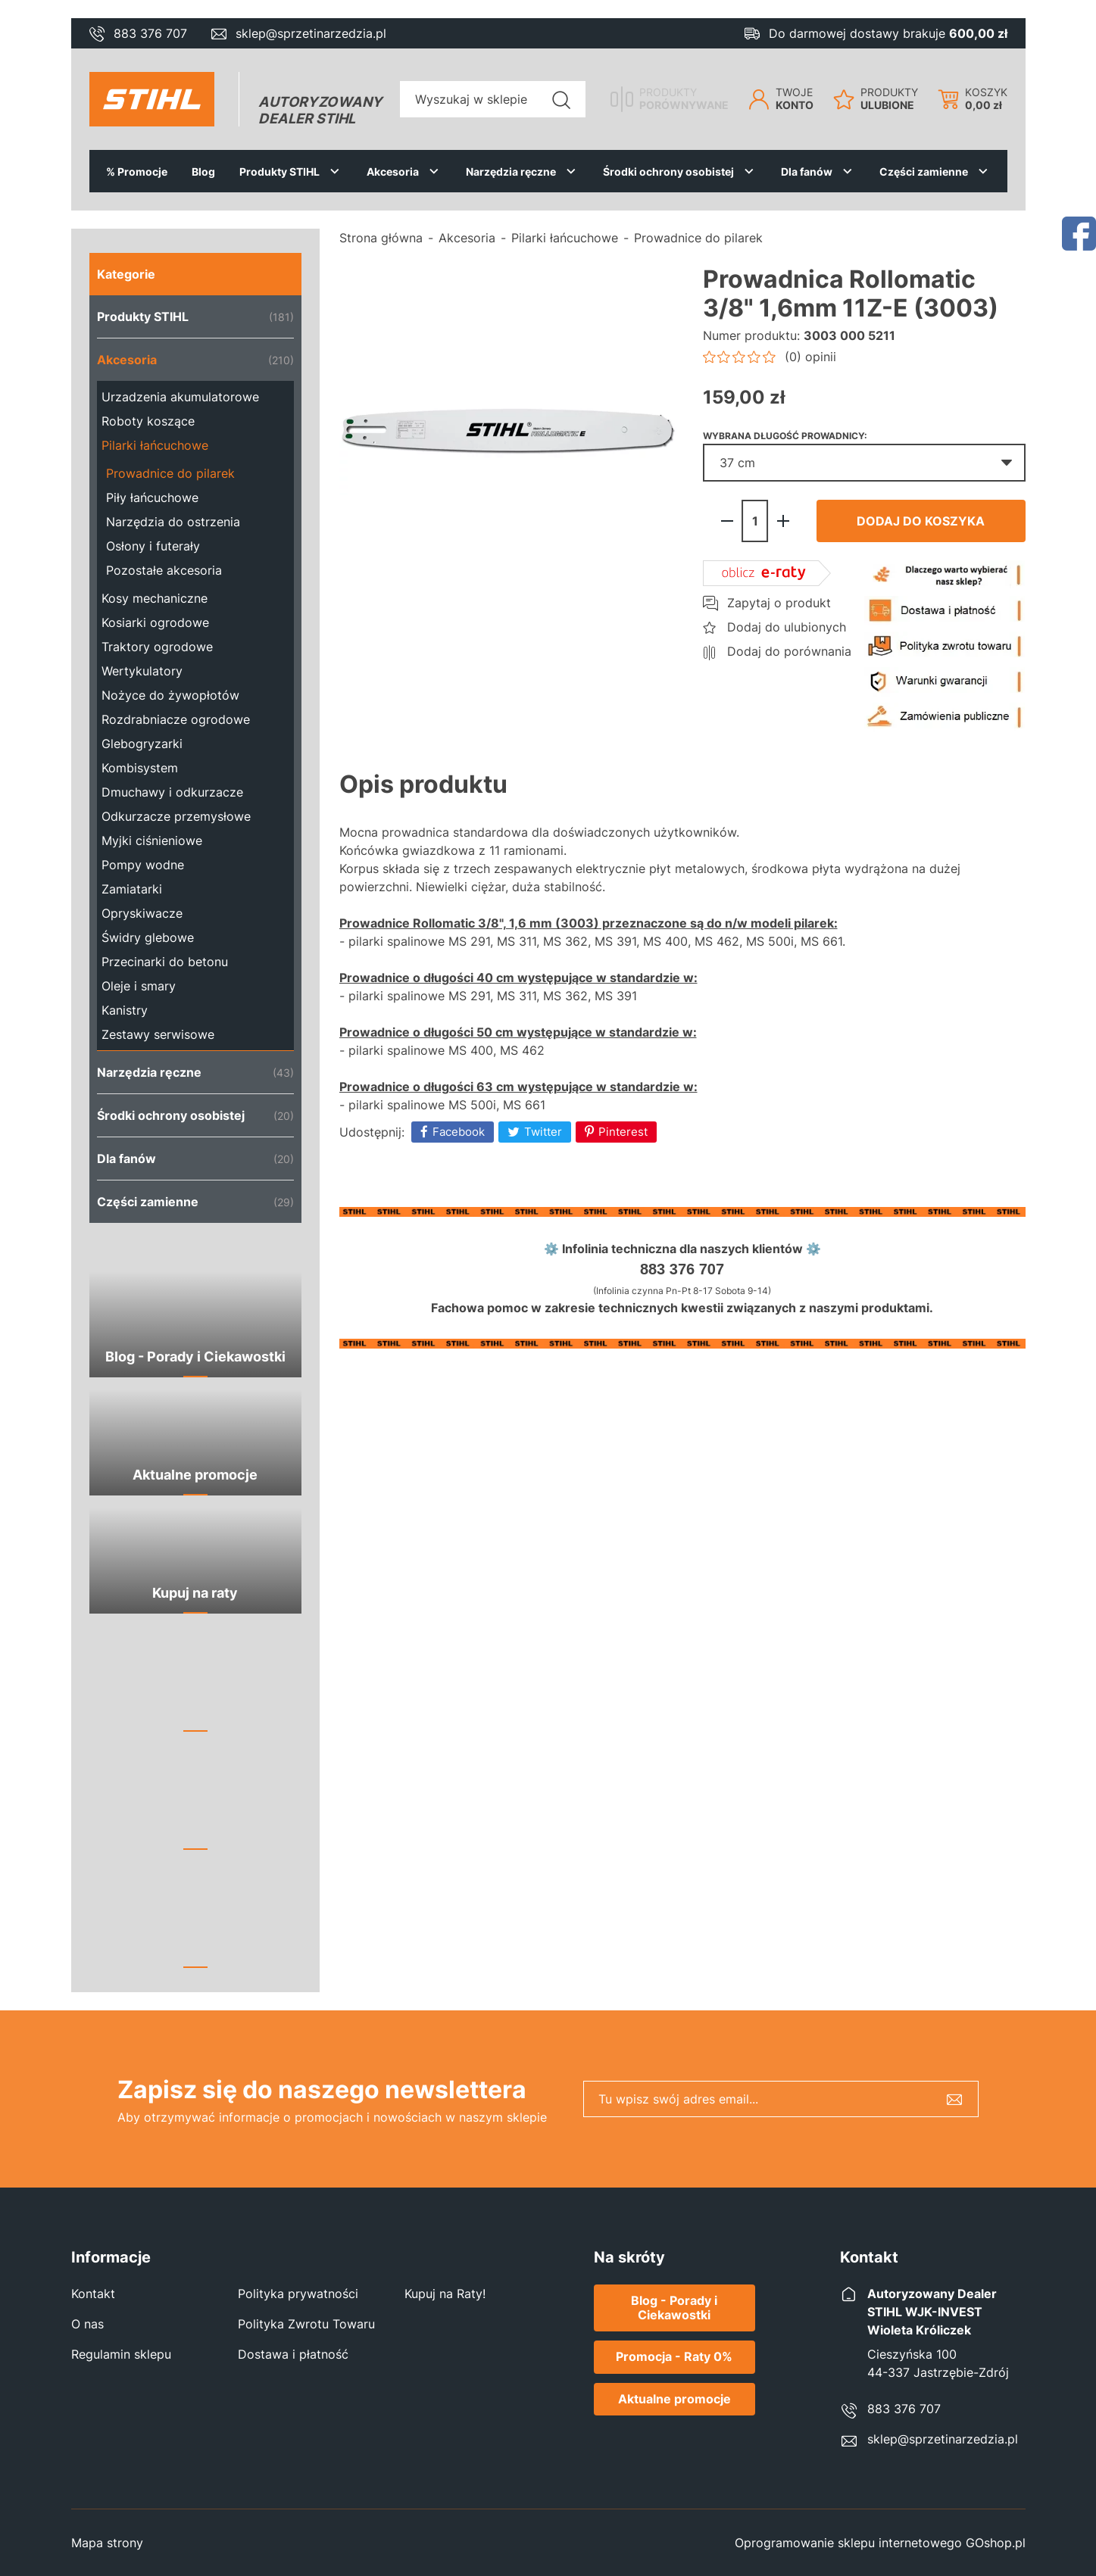 The width and height of the screenshot is (1096, 2576). Describe the element at coordinates (164, 961) in the screenshot. I see `Przecinarki do betonu` at that location.